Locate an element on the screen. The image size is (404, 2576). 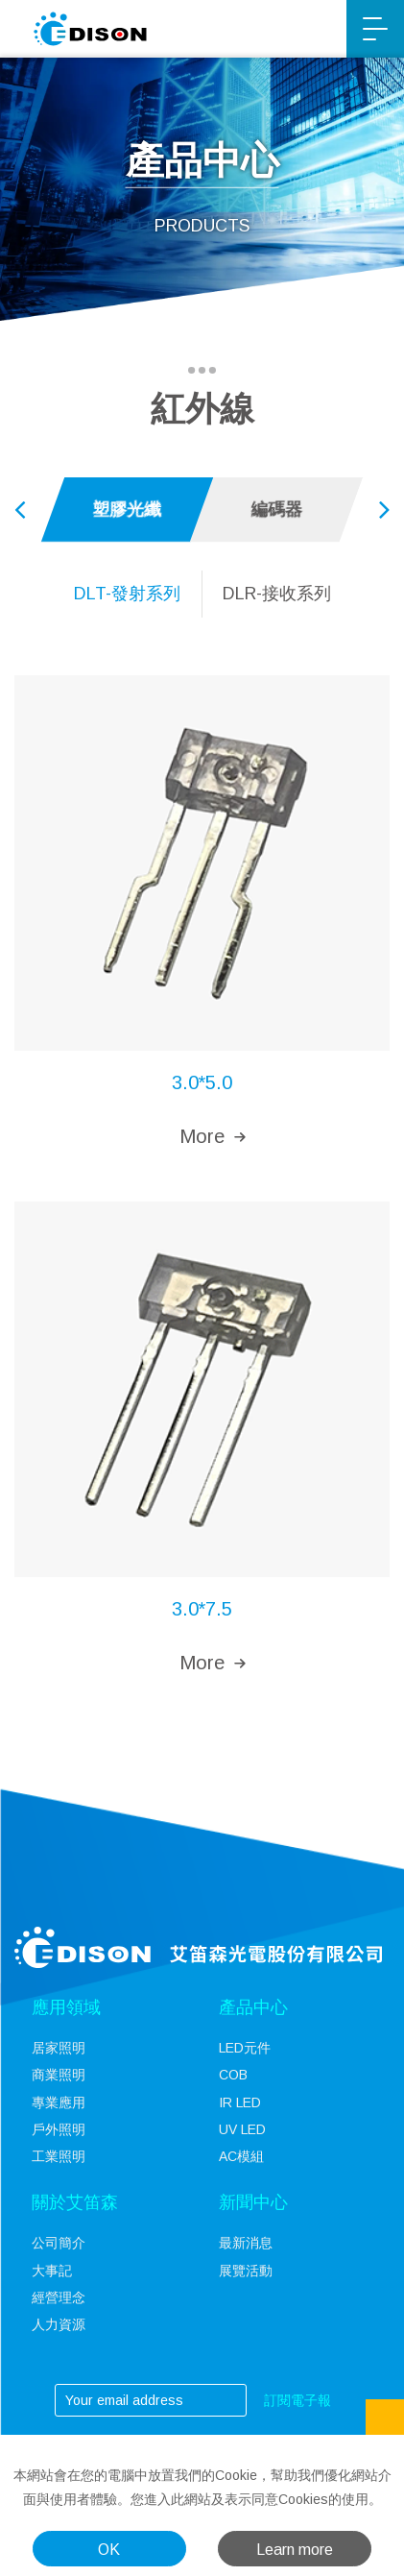
關於艾笛森 is located at coordinates (75, 2202).